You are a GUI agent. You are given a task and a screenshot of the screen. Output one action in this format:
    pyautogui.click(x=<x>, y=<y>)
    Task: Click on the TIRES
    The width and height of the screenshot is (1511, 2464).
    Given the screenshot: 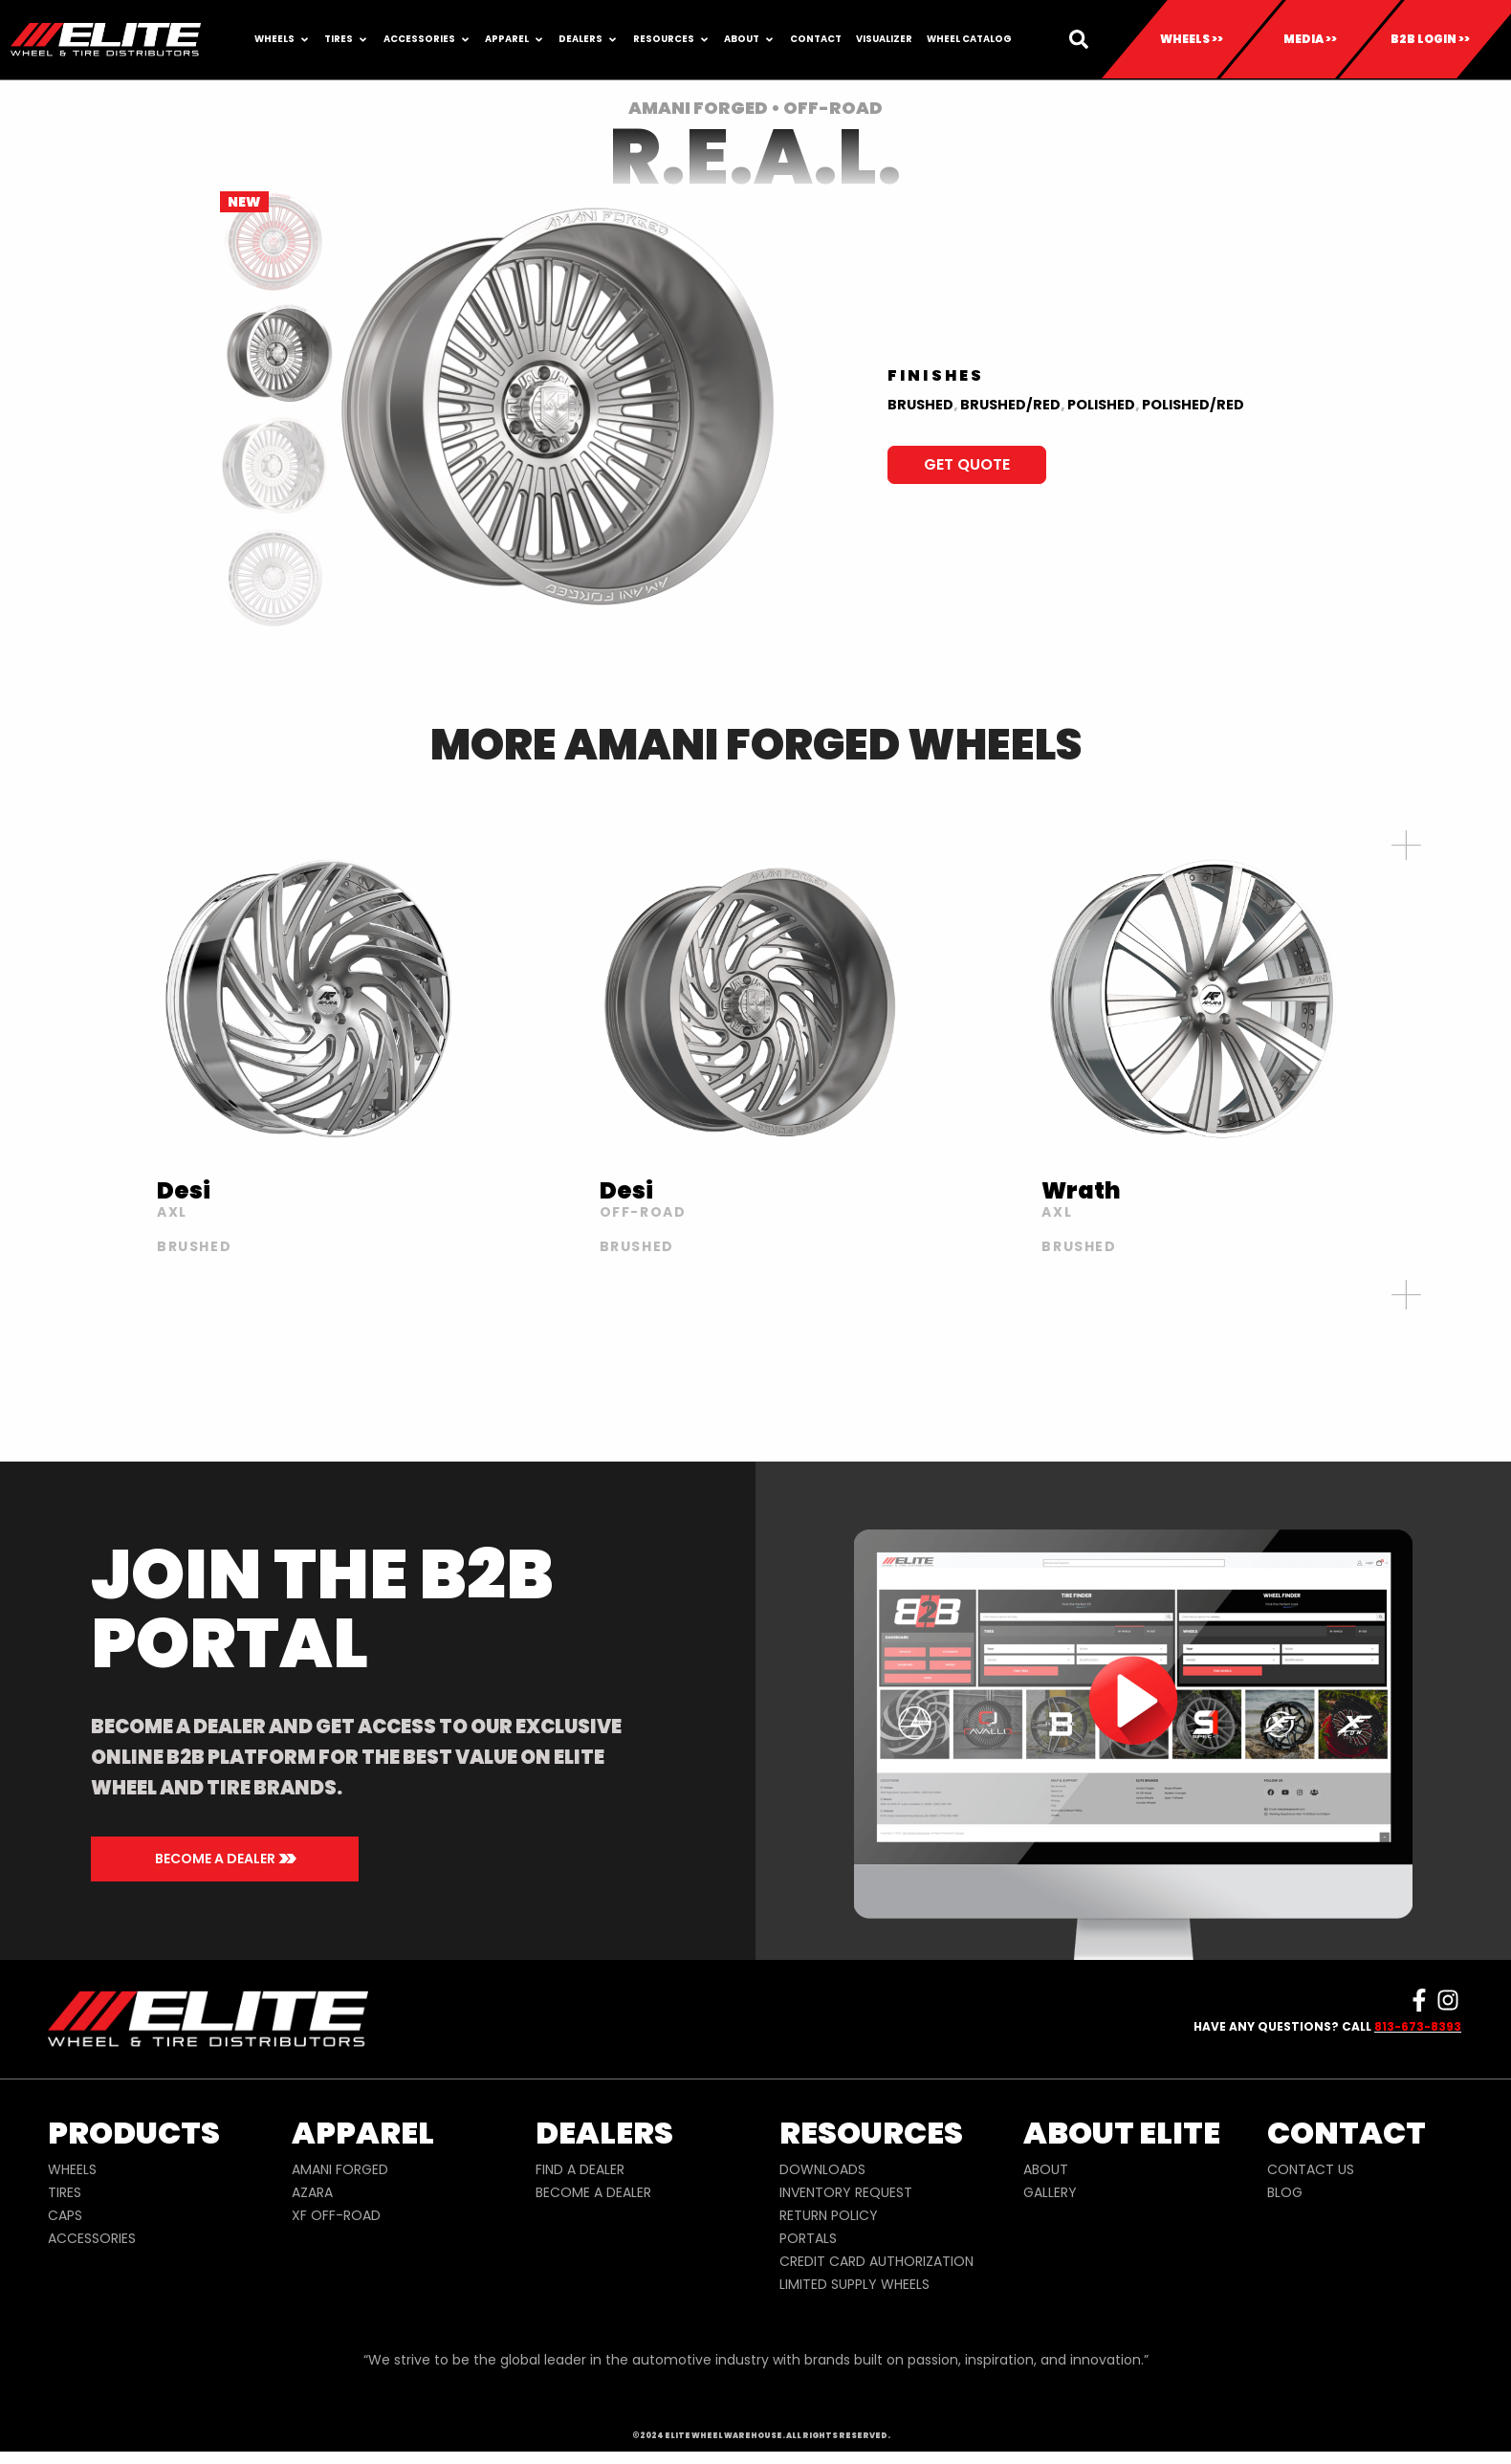 What is the action you would take?
    pyautogui.click(x=64, y=2192)
    